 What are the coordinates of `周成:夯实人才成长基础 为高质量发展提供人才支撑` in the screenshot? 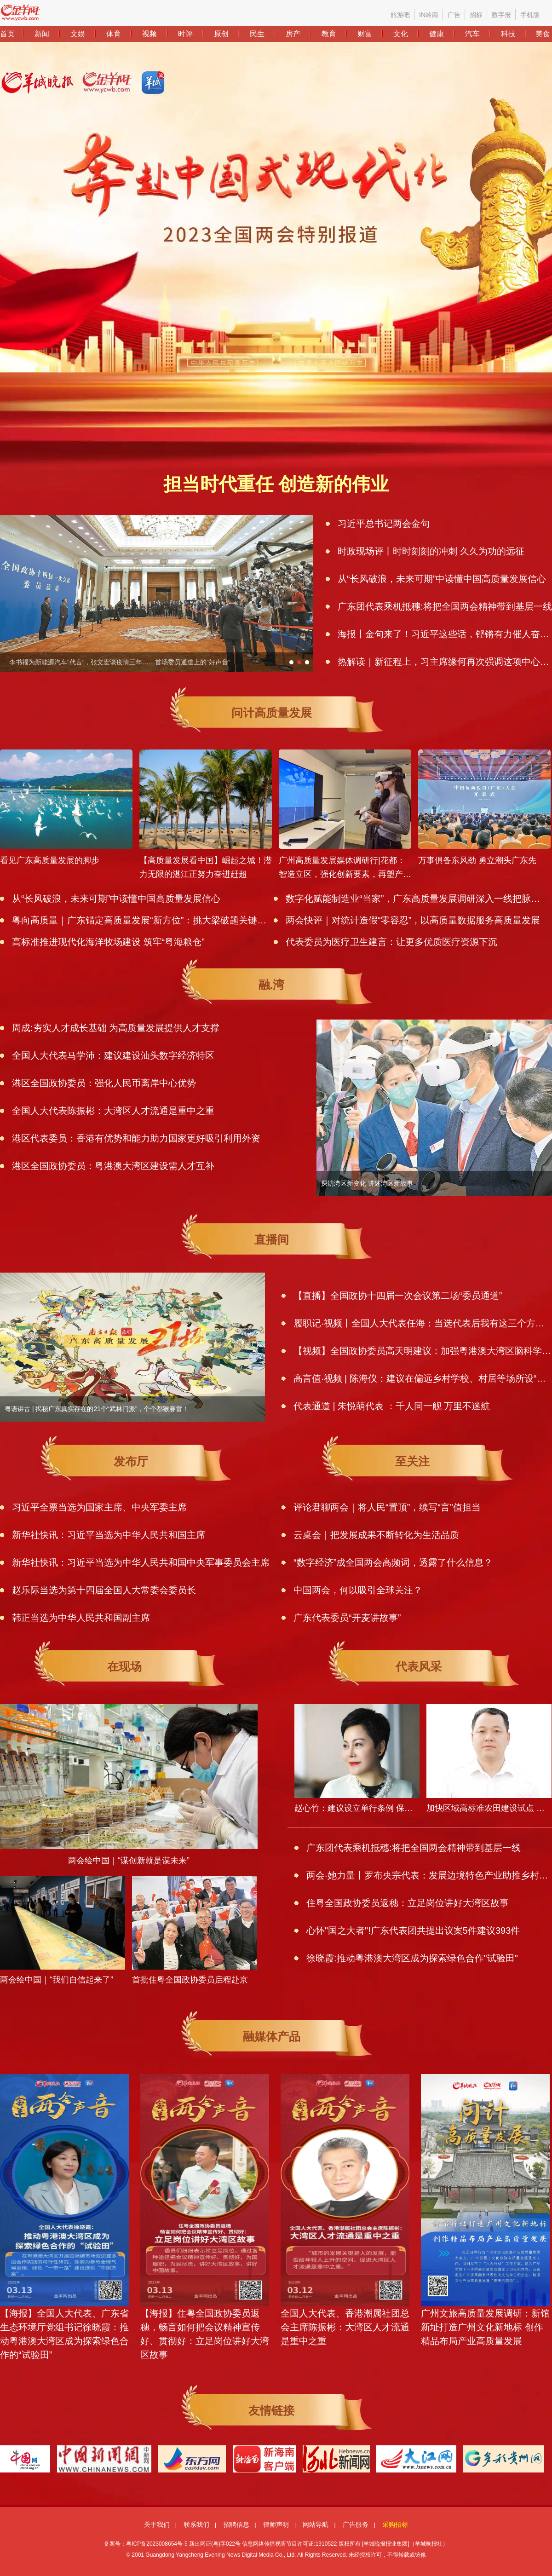 It's located at (115, 1028).